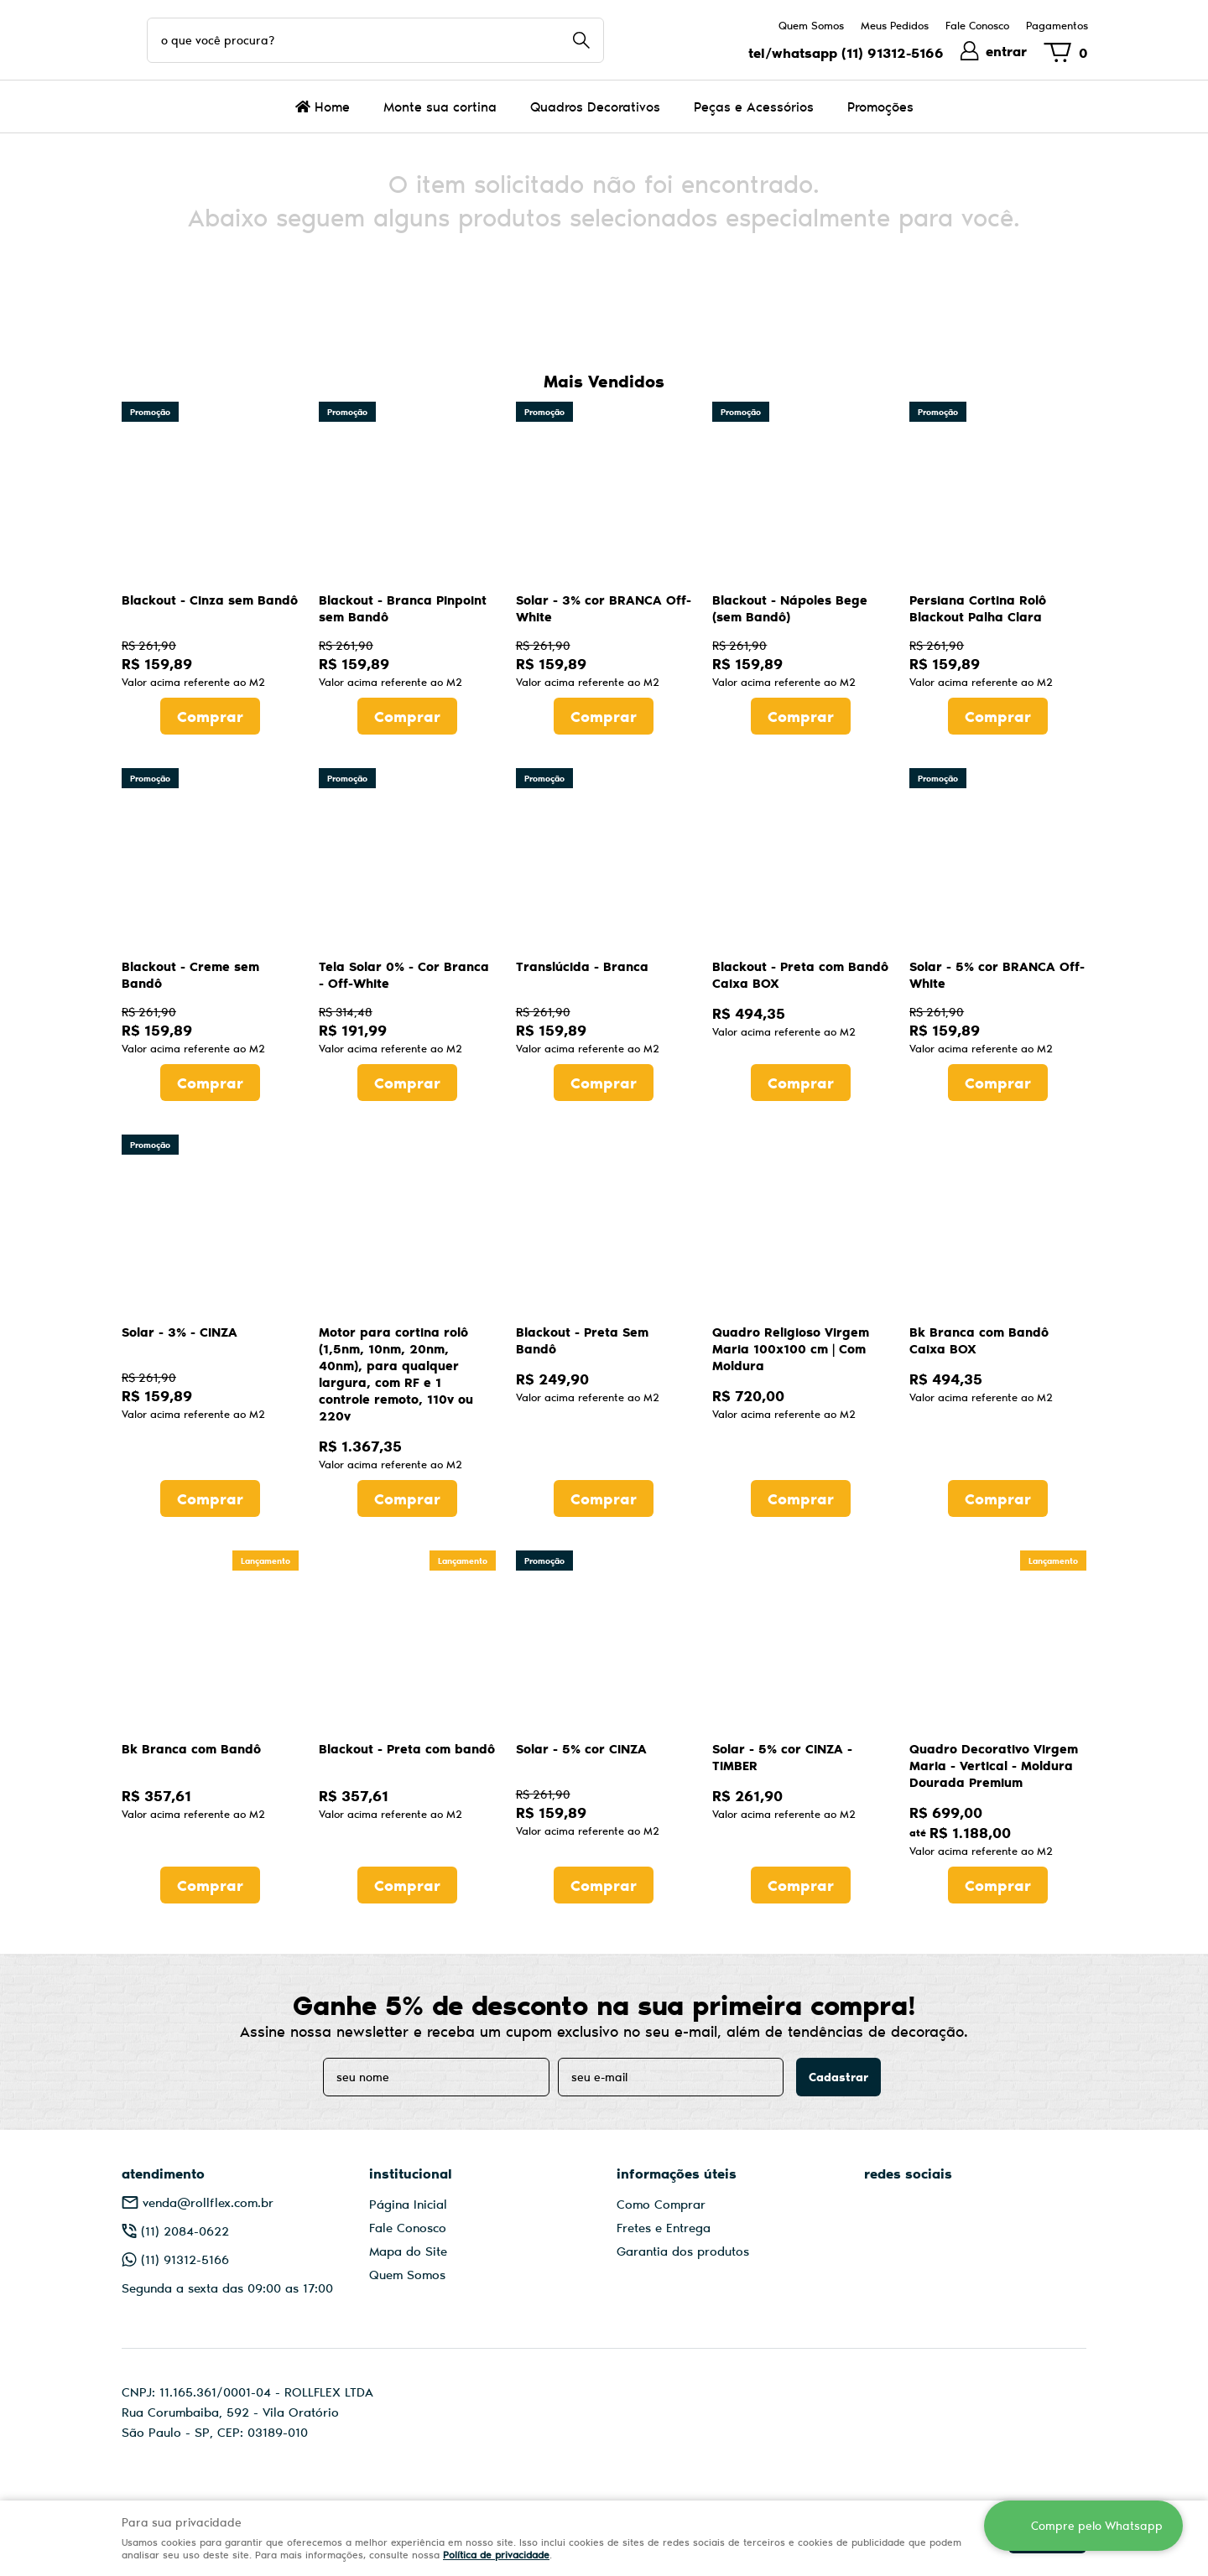 The width and height of the screenshot is (1208, 2576). Describe the element at coordinates (880, 106) in the screenshot. I see `Promoções` at that location.